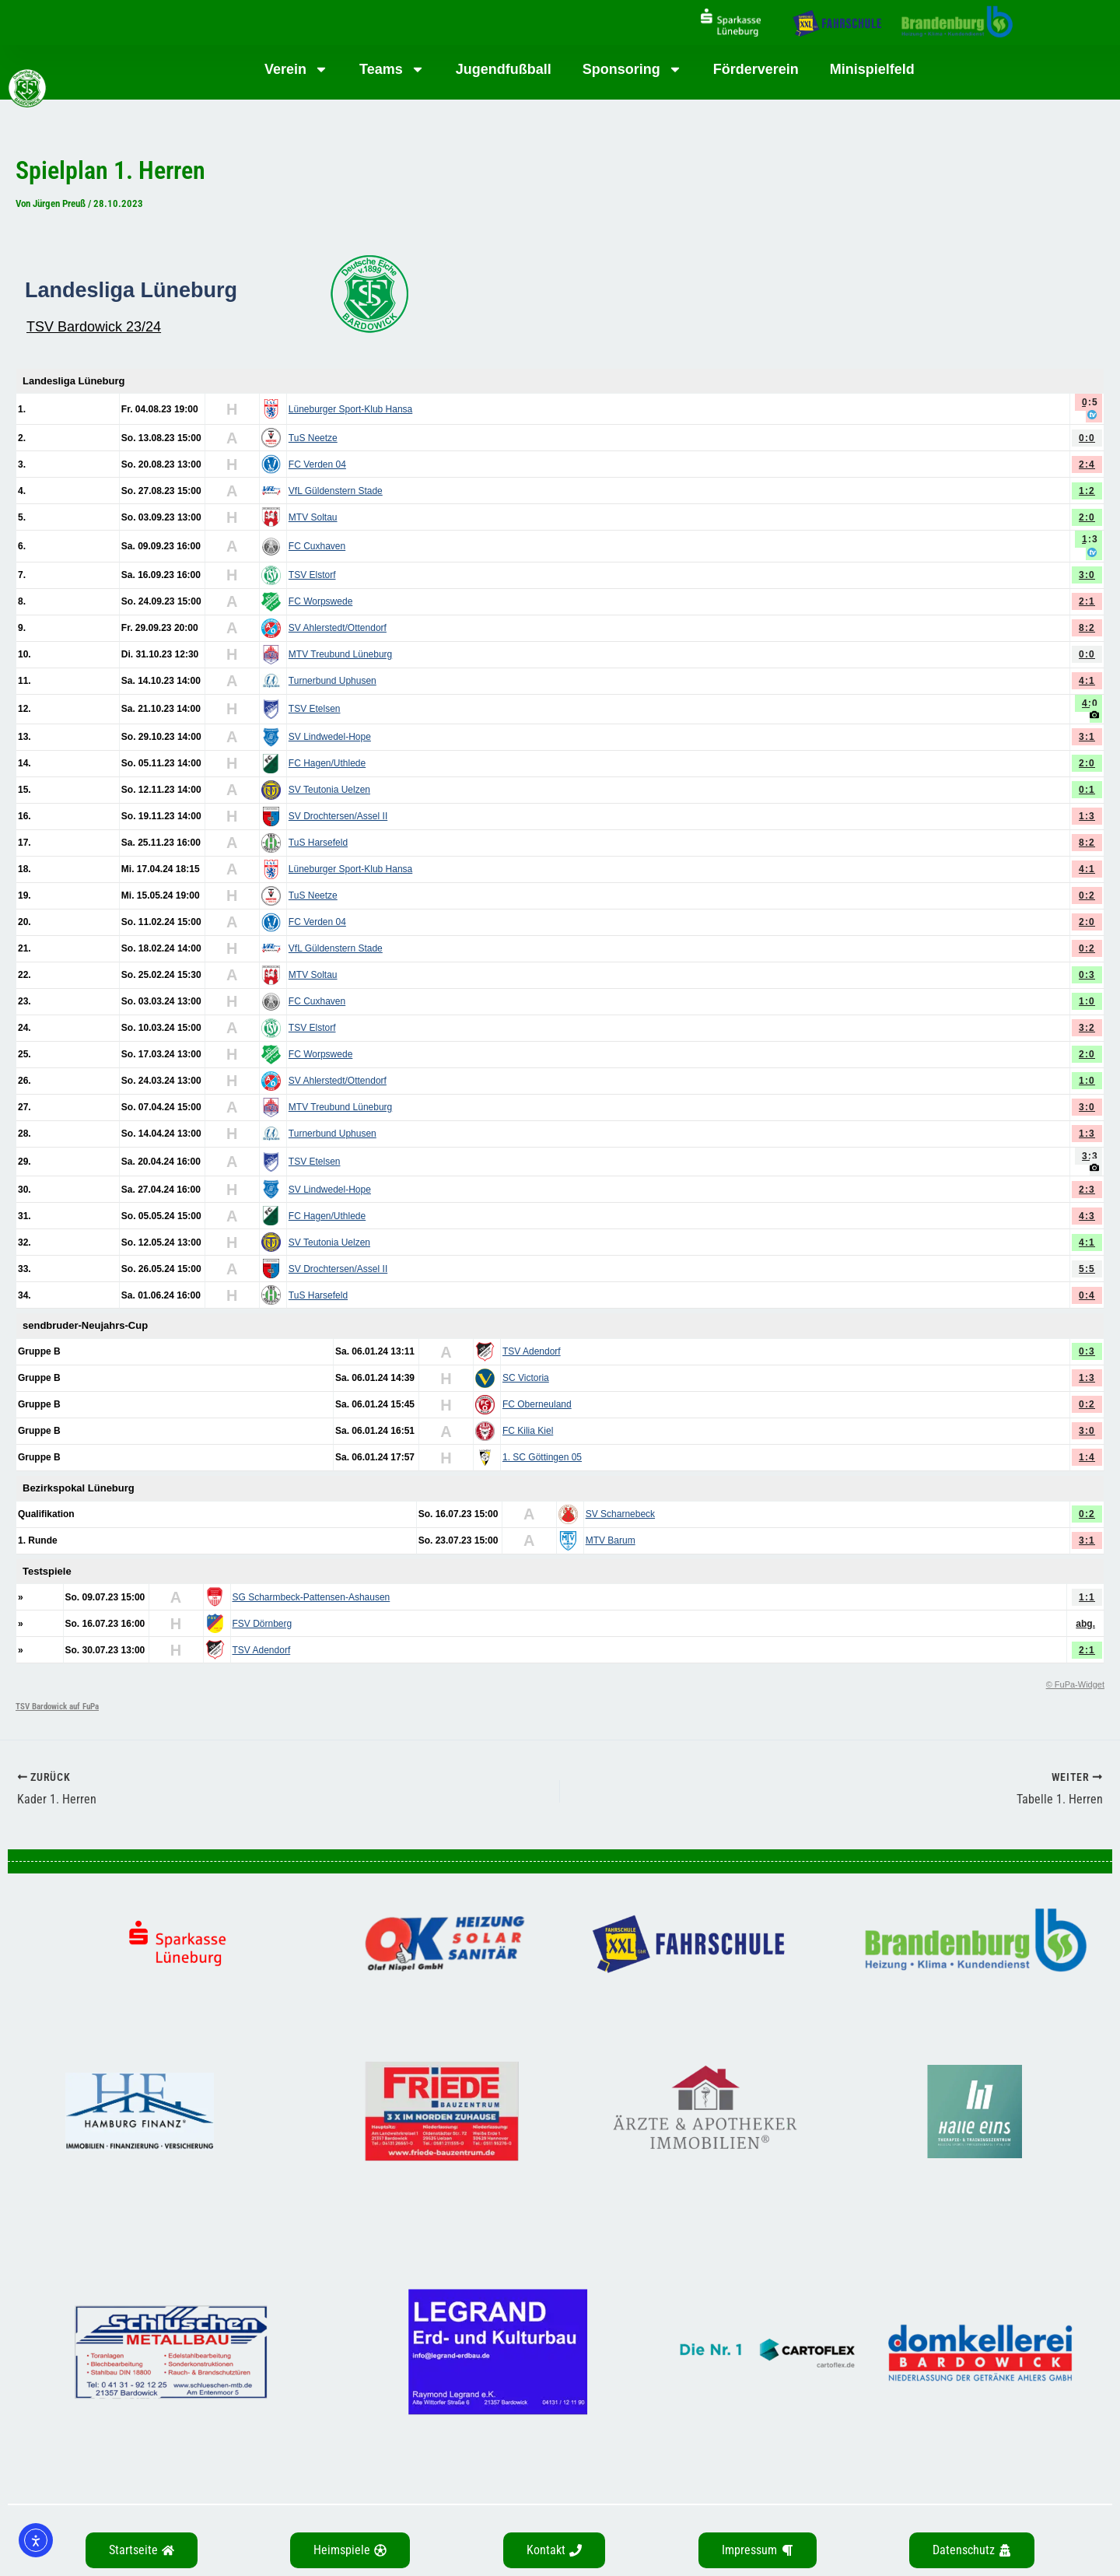 The image size is (1120, 2576). Describe the element at coordinates (332, 680) in the screenshot. I see `Turnerbund Uphusen` at that location.